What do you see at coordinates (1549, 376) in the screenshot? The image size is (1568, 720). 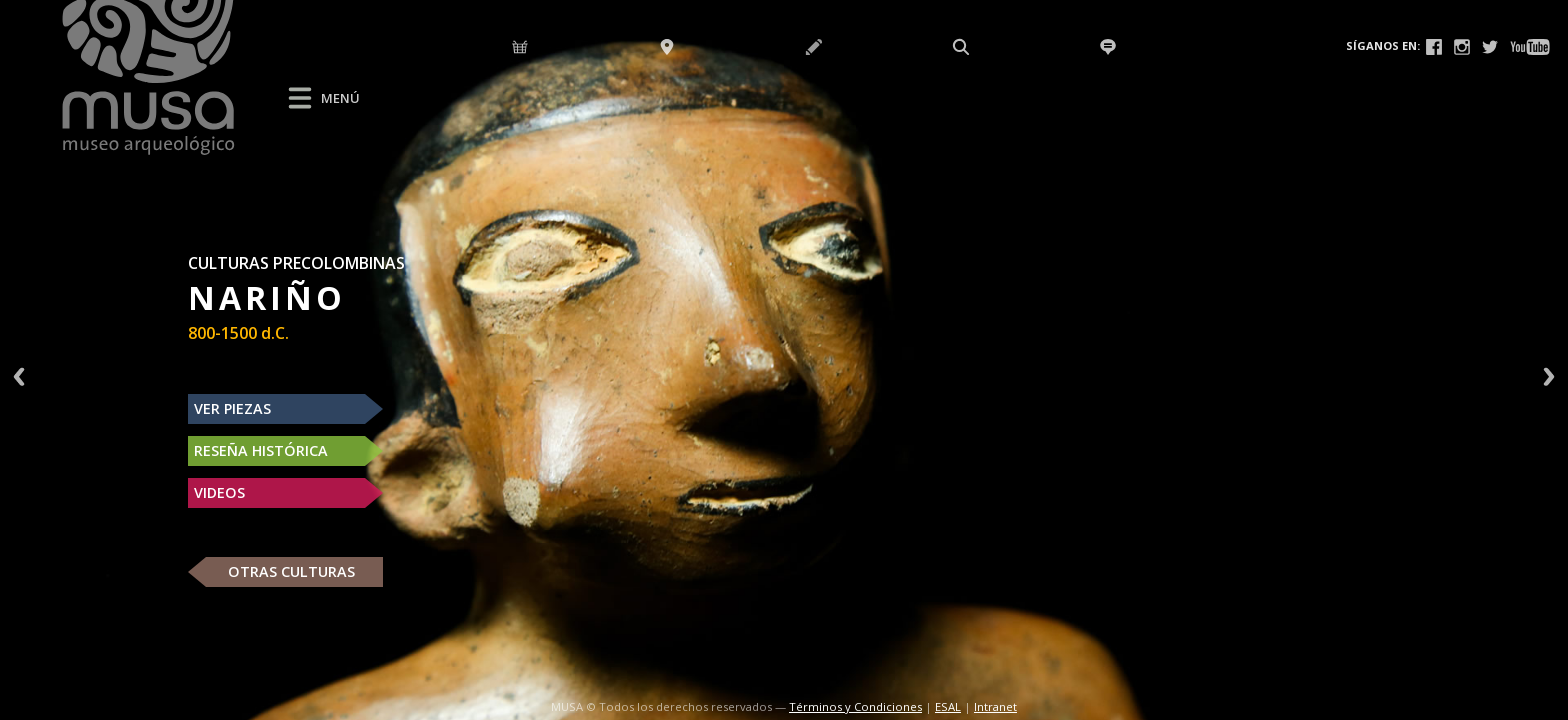 I see `Next` at bounding box center [1549, 376].